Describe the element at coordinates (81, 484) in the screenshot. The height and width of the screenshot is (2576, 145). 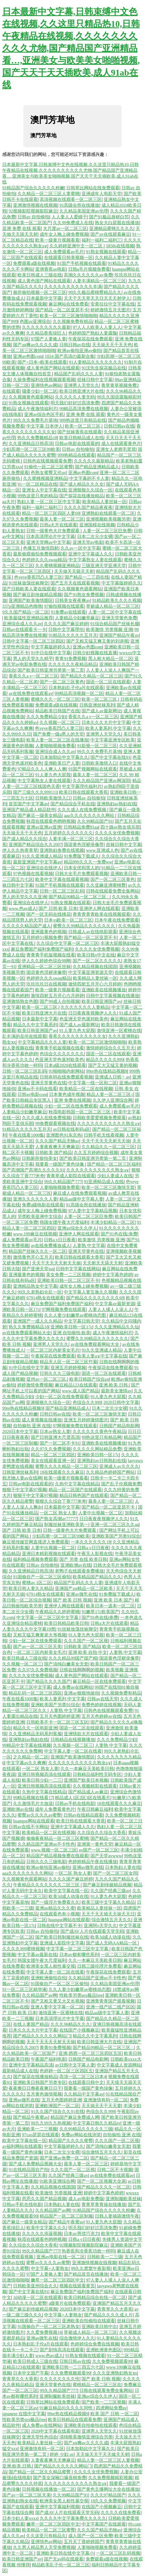
I see `国产成人精品久久久女` at that location.